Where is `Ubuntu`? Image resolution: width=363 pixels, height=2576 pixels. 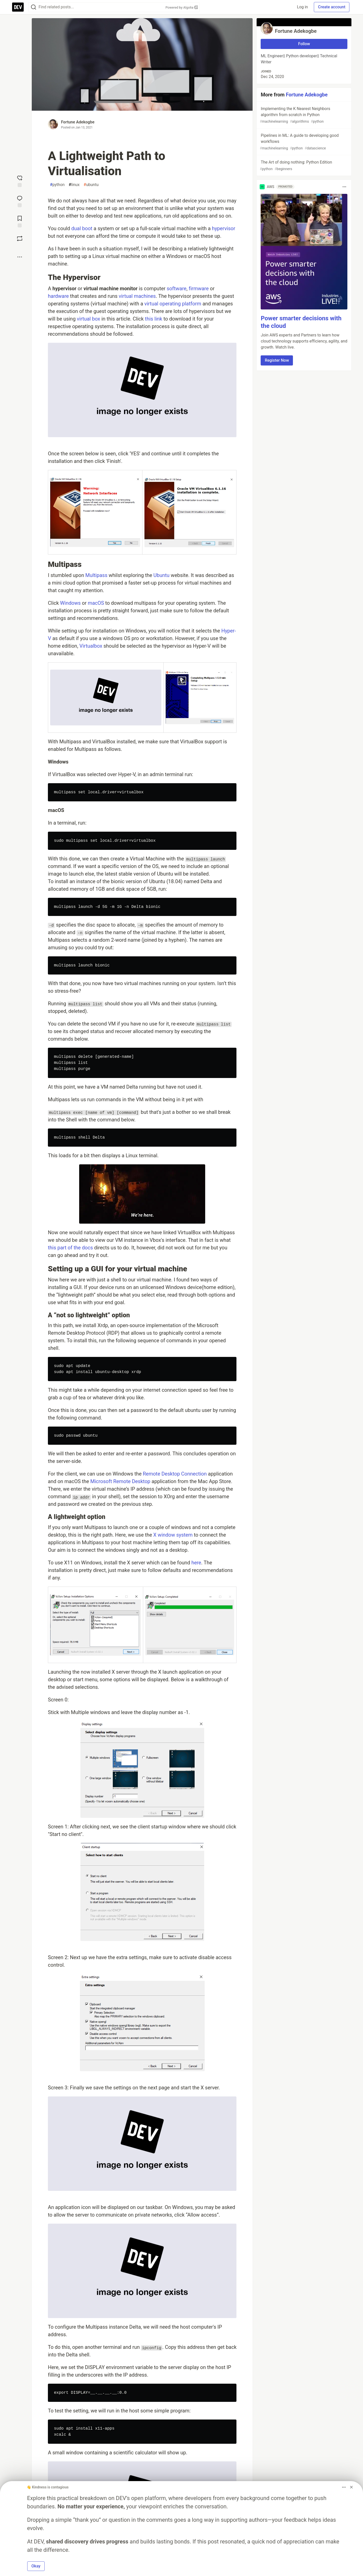 Ubuntu is located at coordinates (162, 575).